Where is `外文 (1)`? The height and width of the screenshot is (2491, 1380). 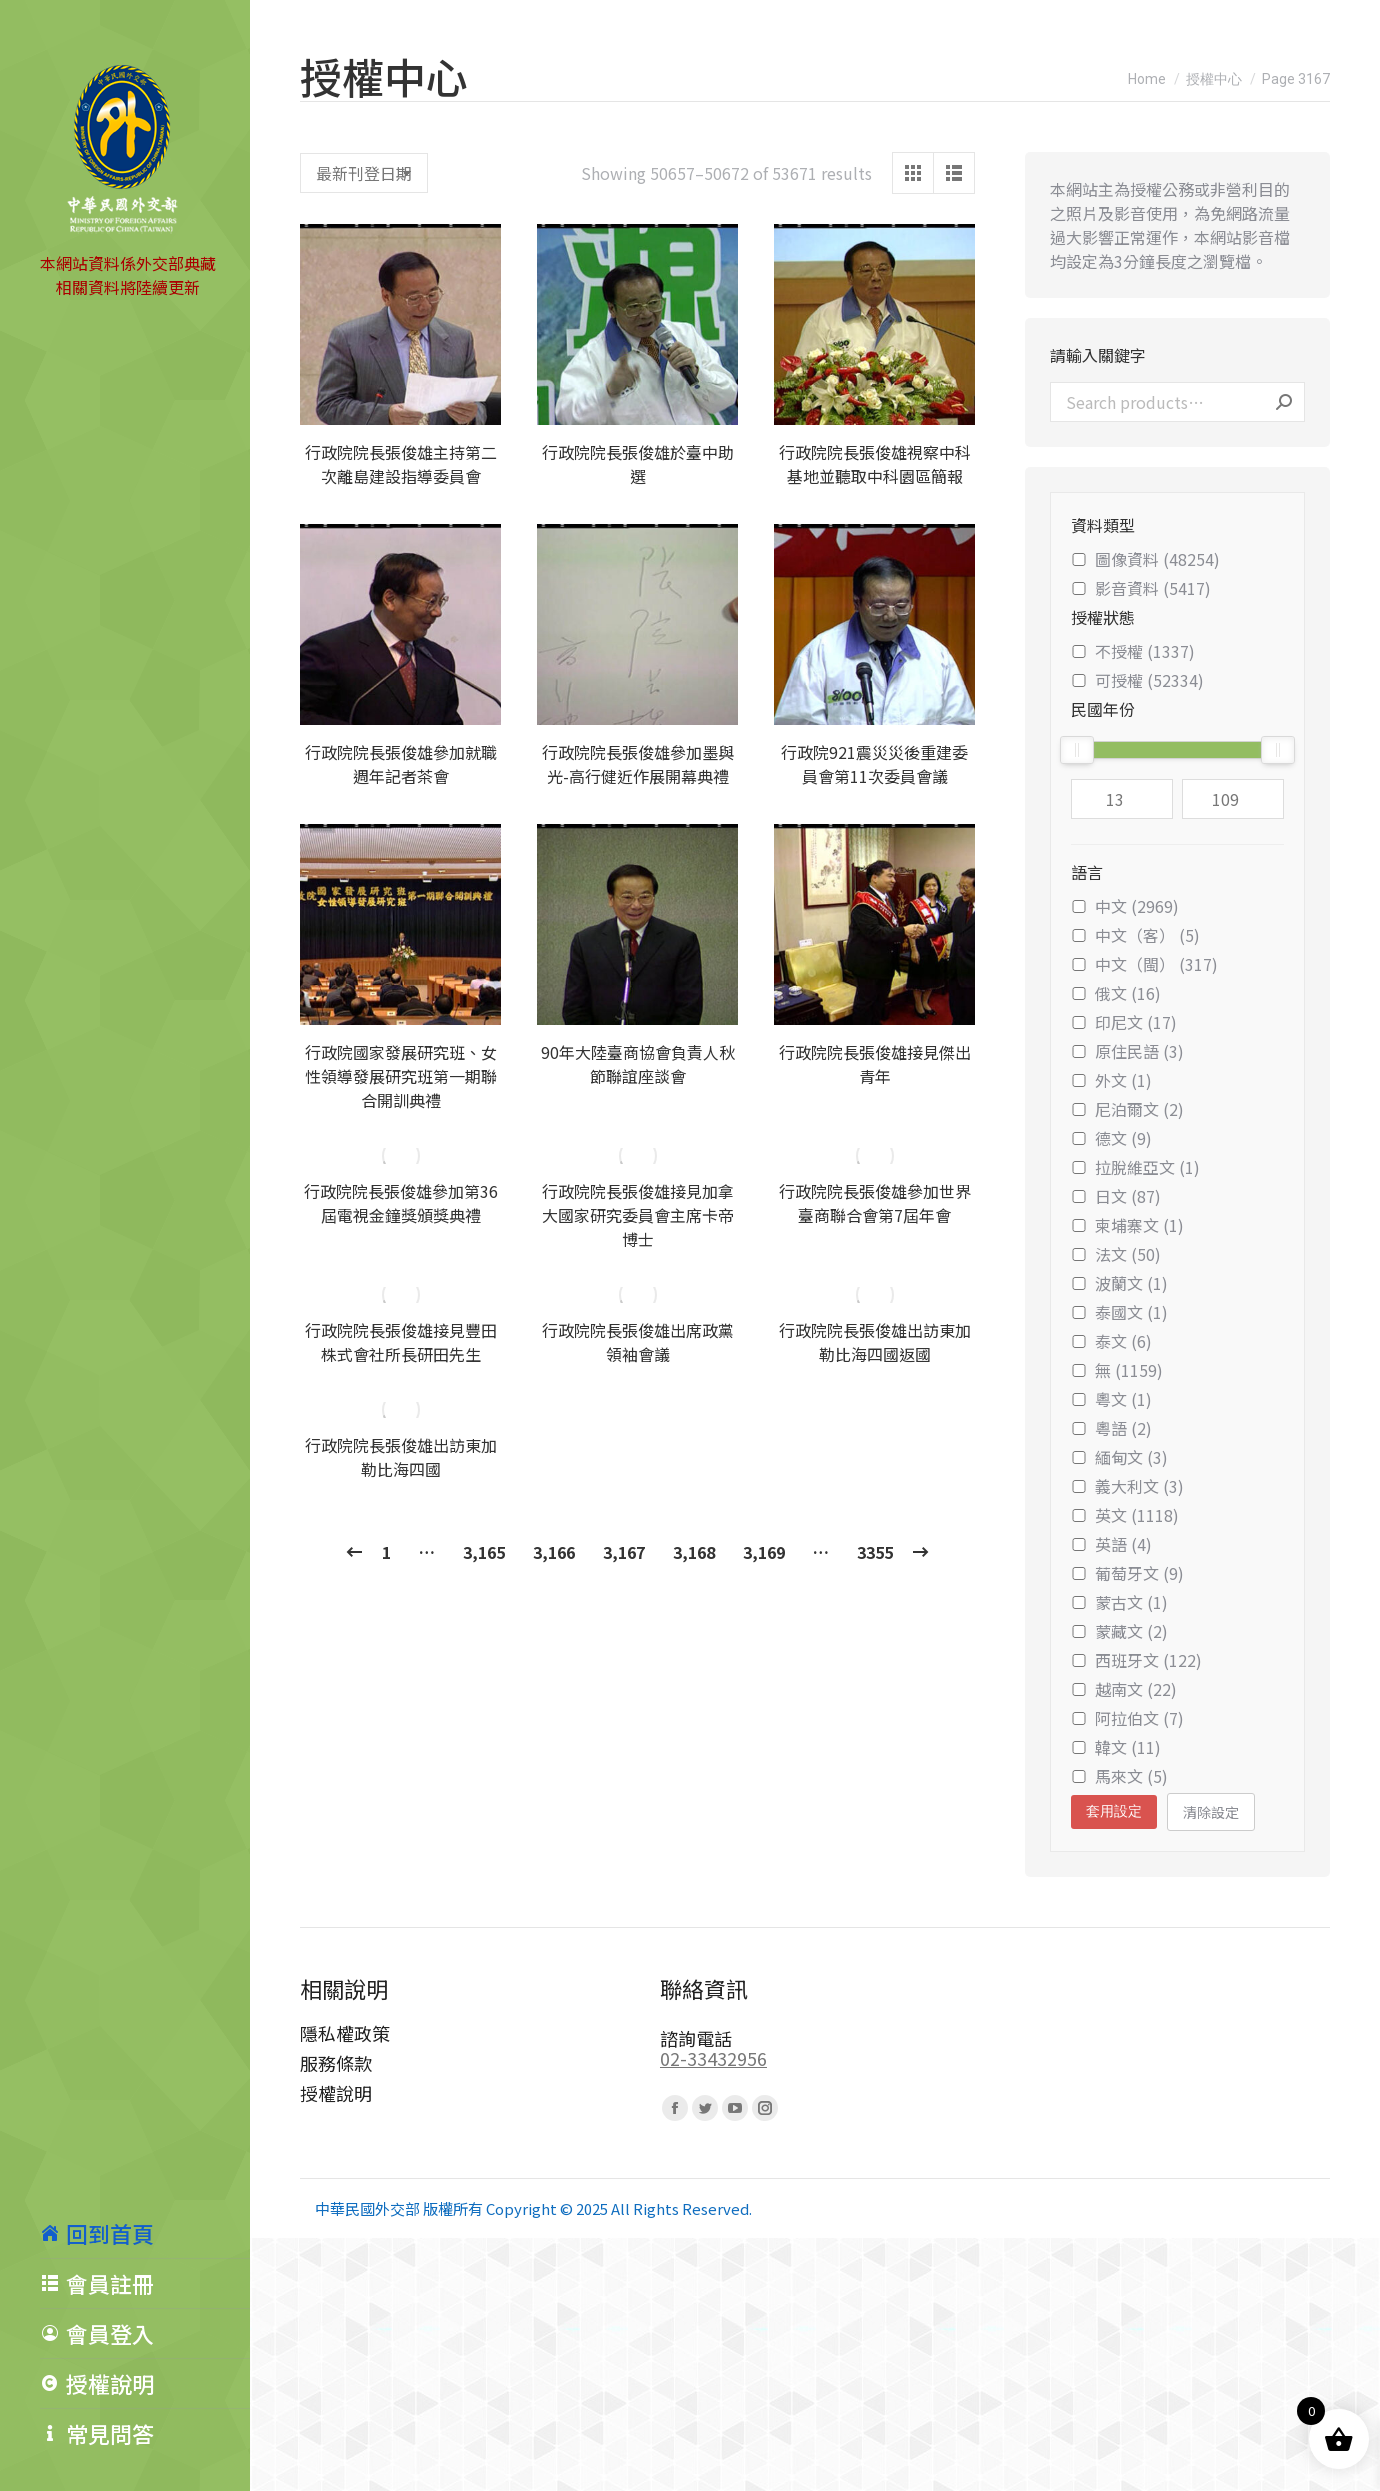 外文 (1) is located at coordinates (1111, 1080).